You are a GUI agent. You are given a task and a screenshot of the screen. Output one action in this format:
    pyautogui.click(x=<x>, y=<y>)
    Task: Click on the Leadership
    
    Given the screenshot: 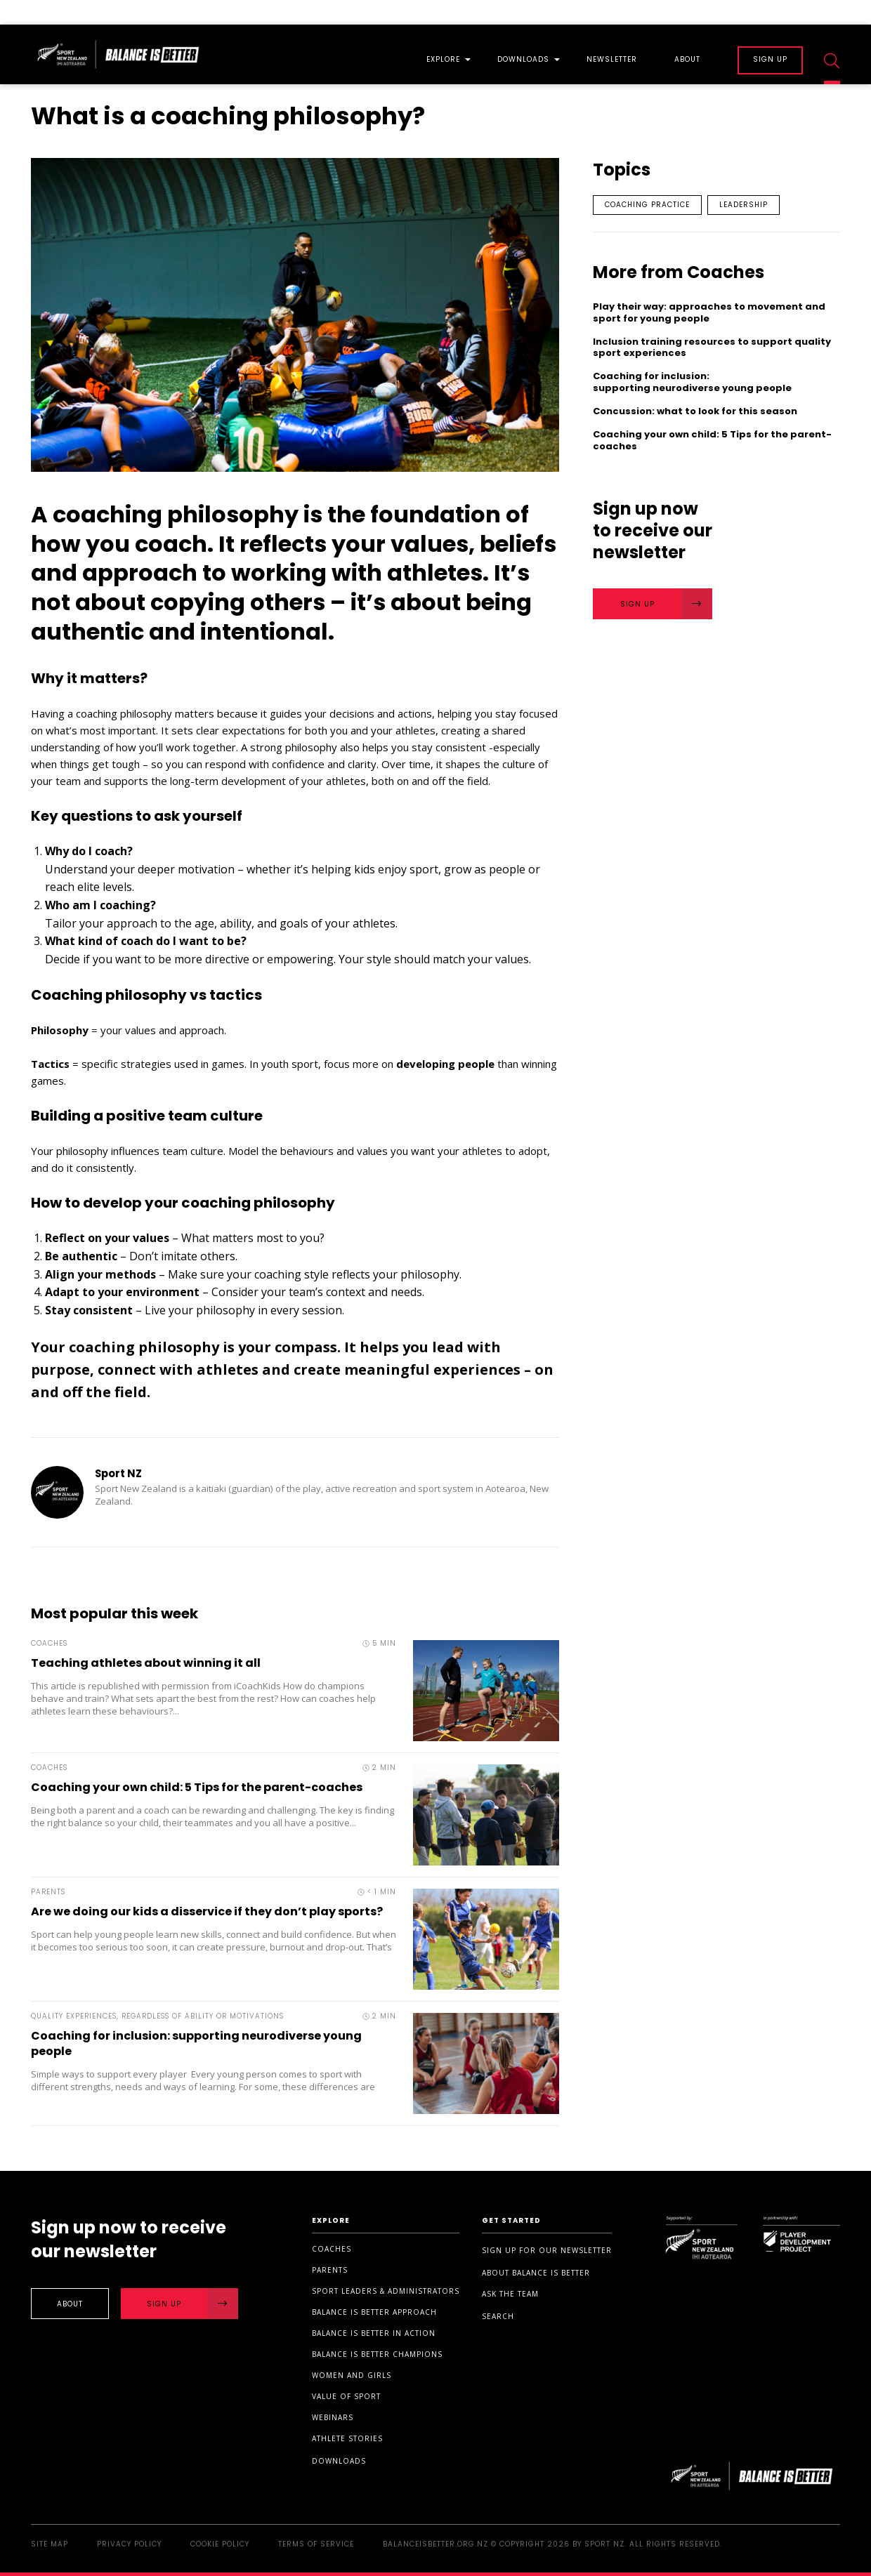 What is the action you would take?
    pyautogui.click(x=743, y=204)
    